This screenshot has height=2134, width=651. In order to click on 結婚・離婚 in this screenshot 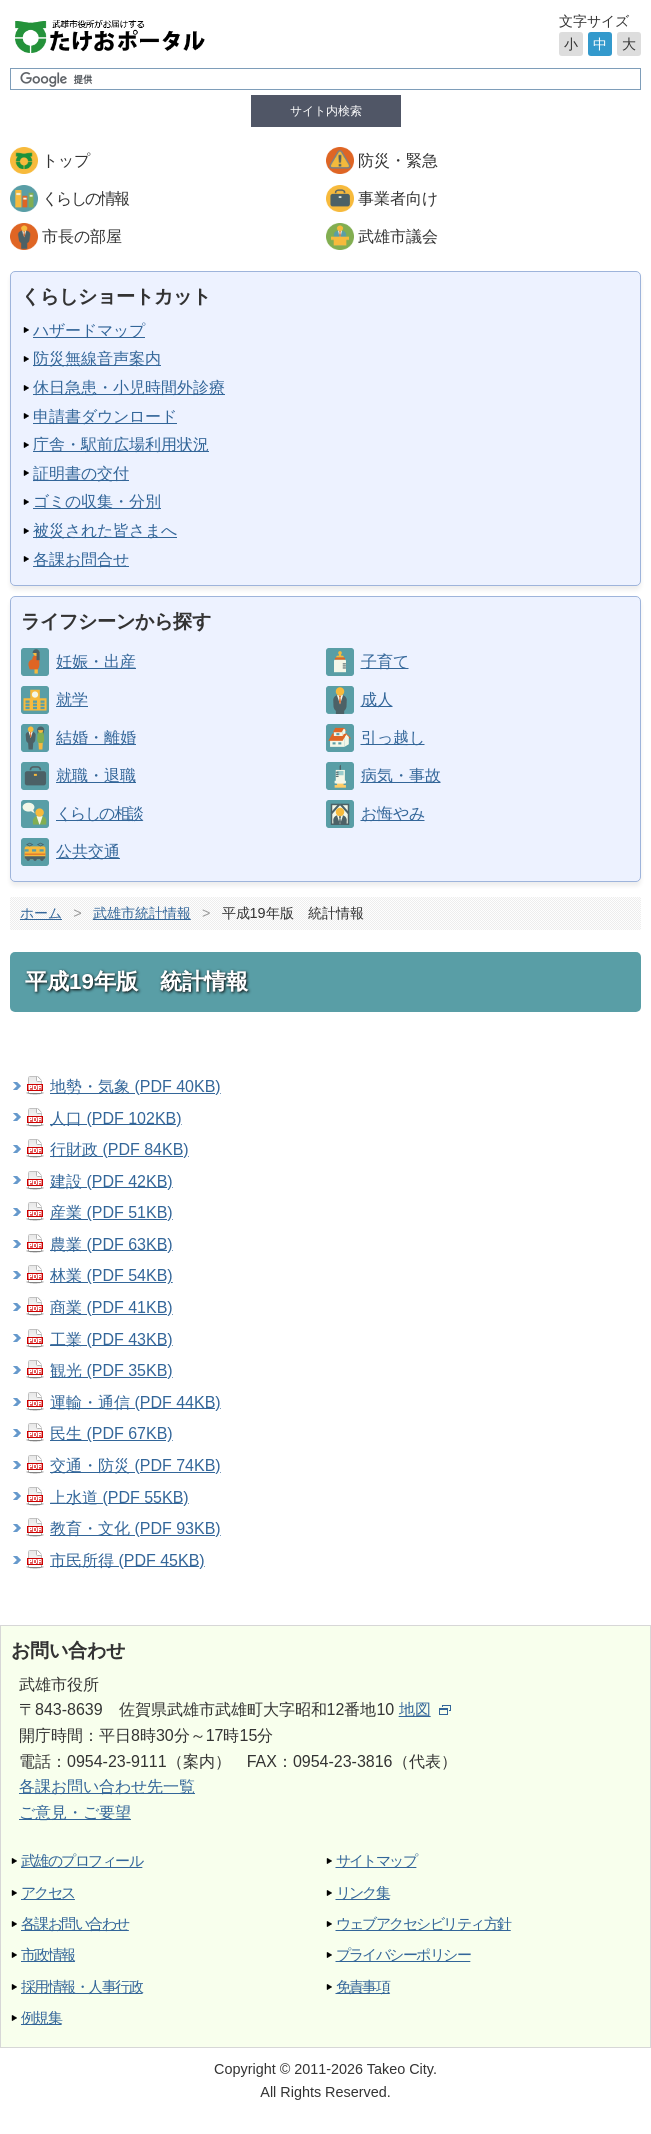, I will do `click(96, 737)`.